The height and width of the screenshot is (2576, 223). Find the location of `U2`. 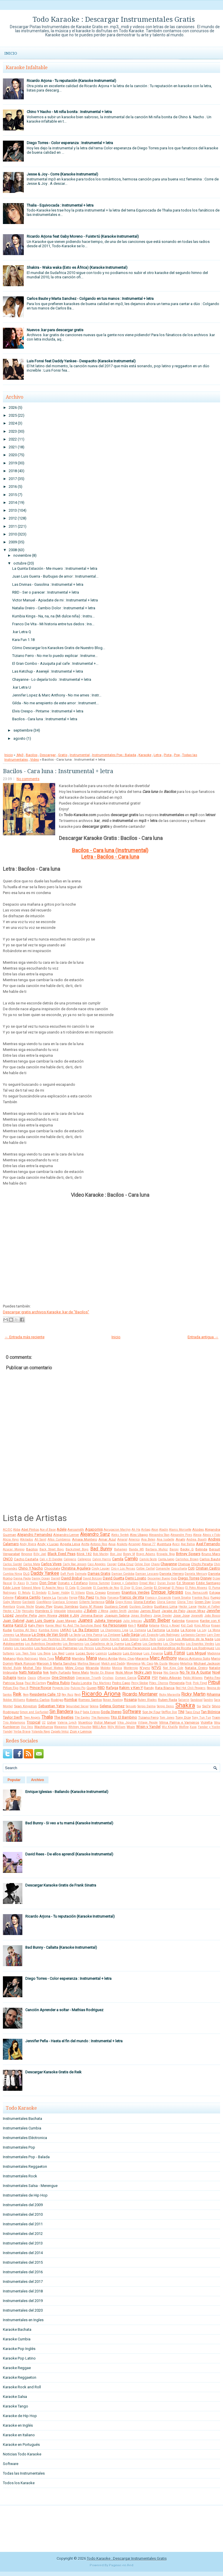

U2 is located at coordinates (44, 1722).